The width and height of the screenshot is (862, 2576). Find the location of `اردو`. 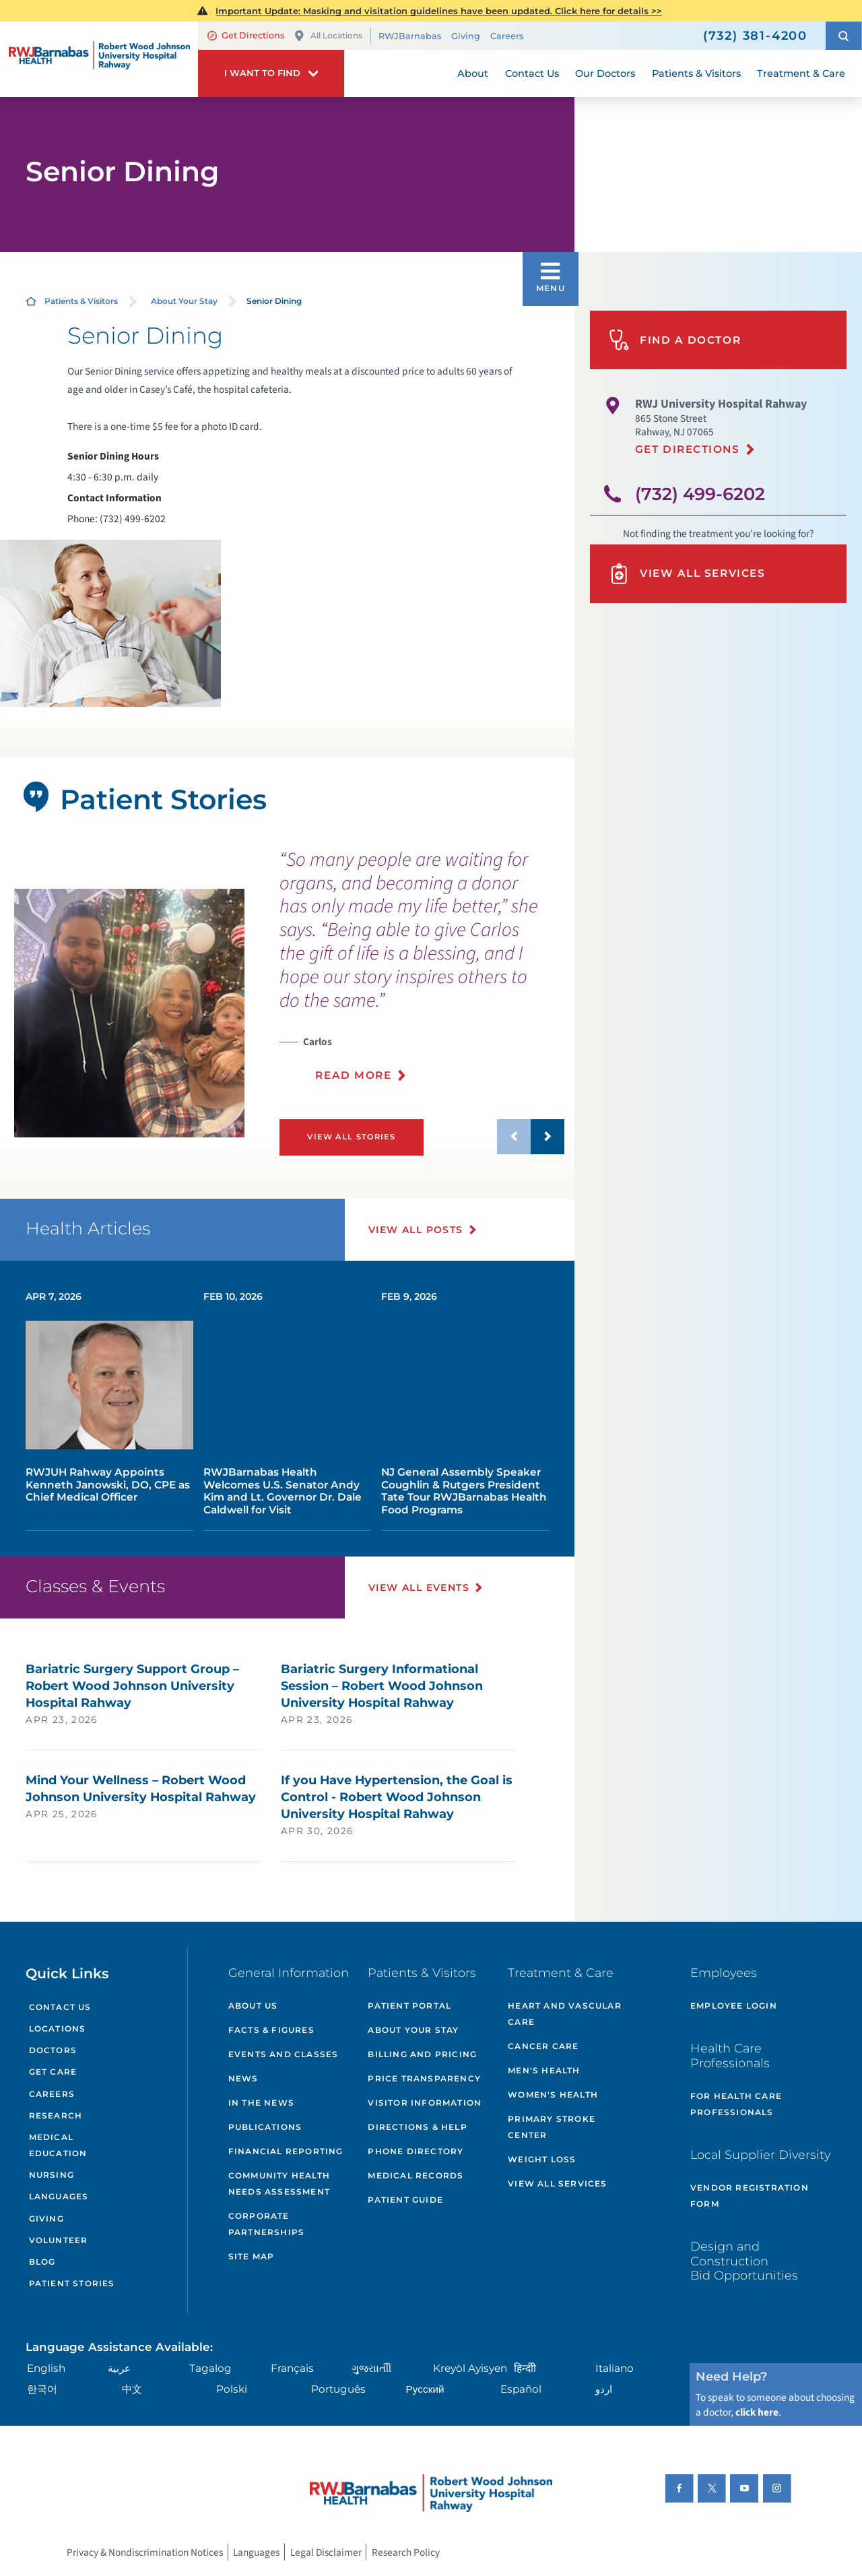

اردو is located at coordinates (603, 2389).